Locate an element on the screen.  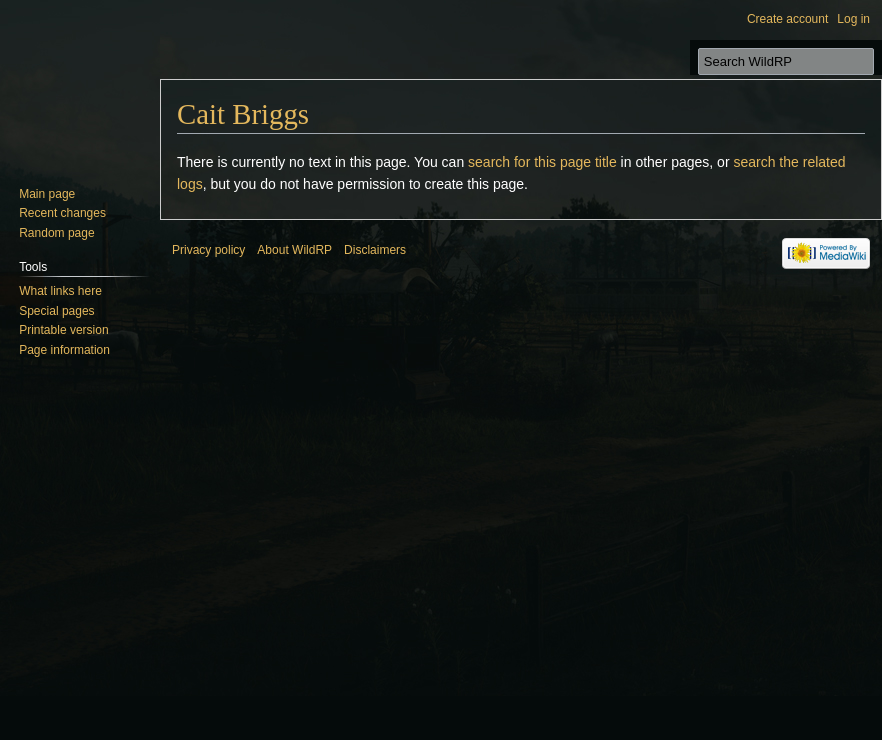
Page information is located at coordinates (64, 350).